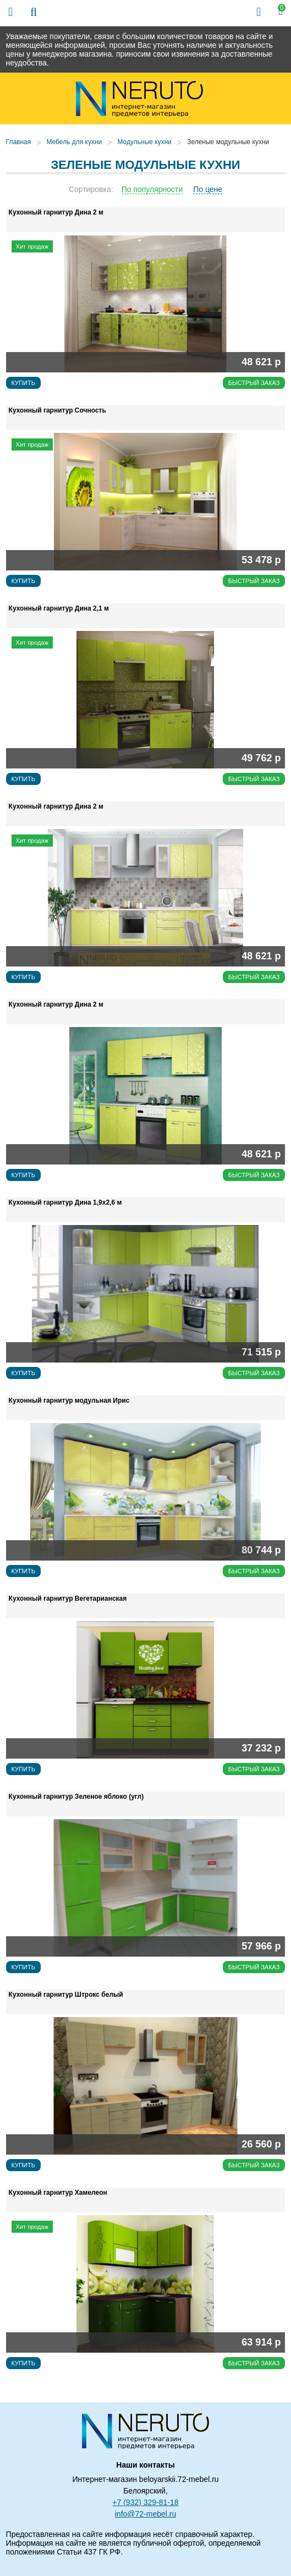  I want to click on Кухонный гарнитур Зеленое яблоко (угл), so click(76, 1796).